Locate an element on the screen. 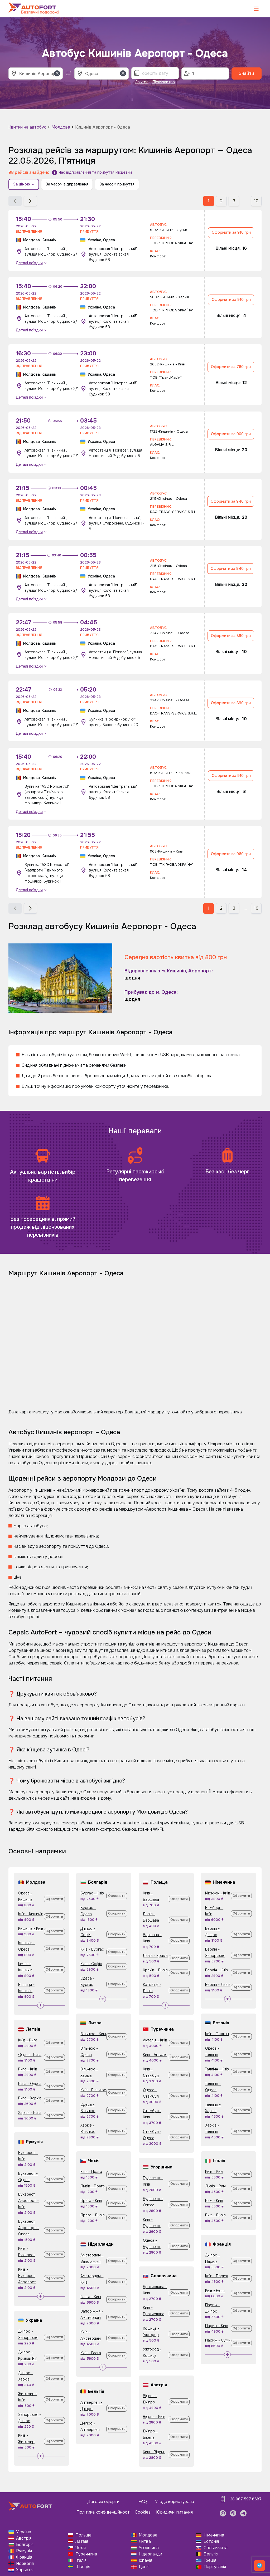 Image resolution: width=270 pixels, height=2576 pixels. Львів - Рим is located at coordinates (215, 2186).